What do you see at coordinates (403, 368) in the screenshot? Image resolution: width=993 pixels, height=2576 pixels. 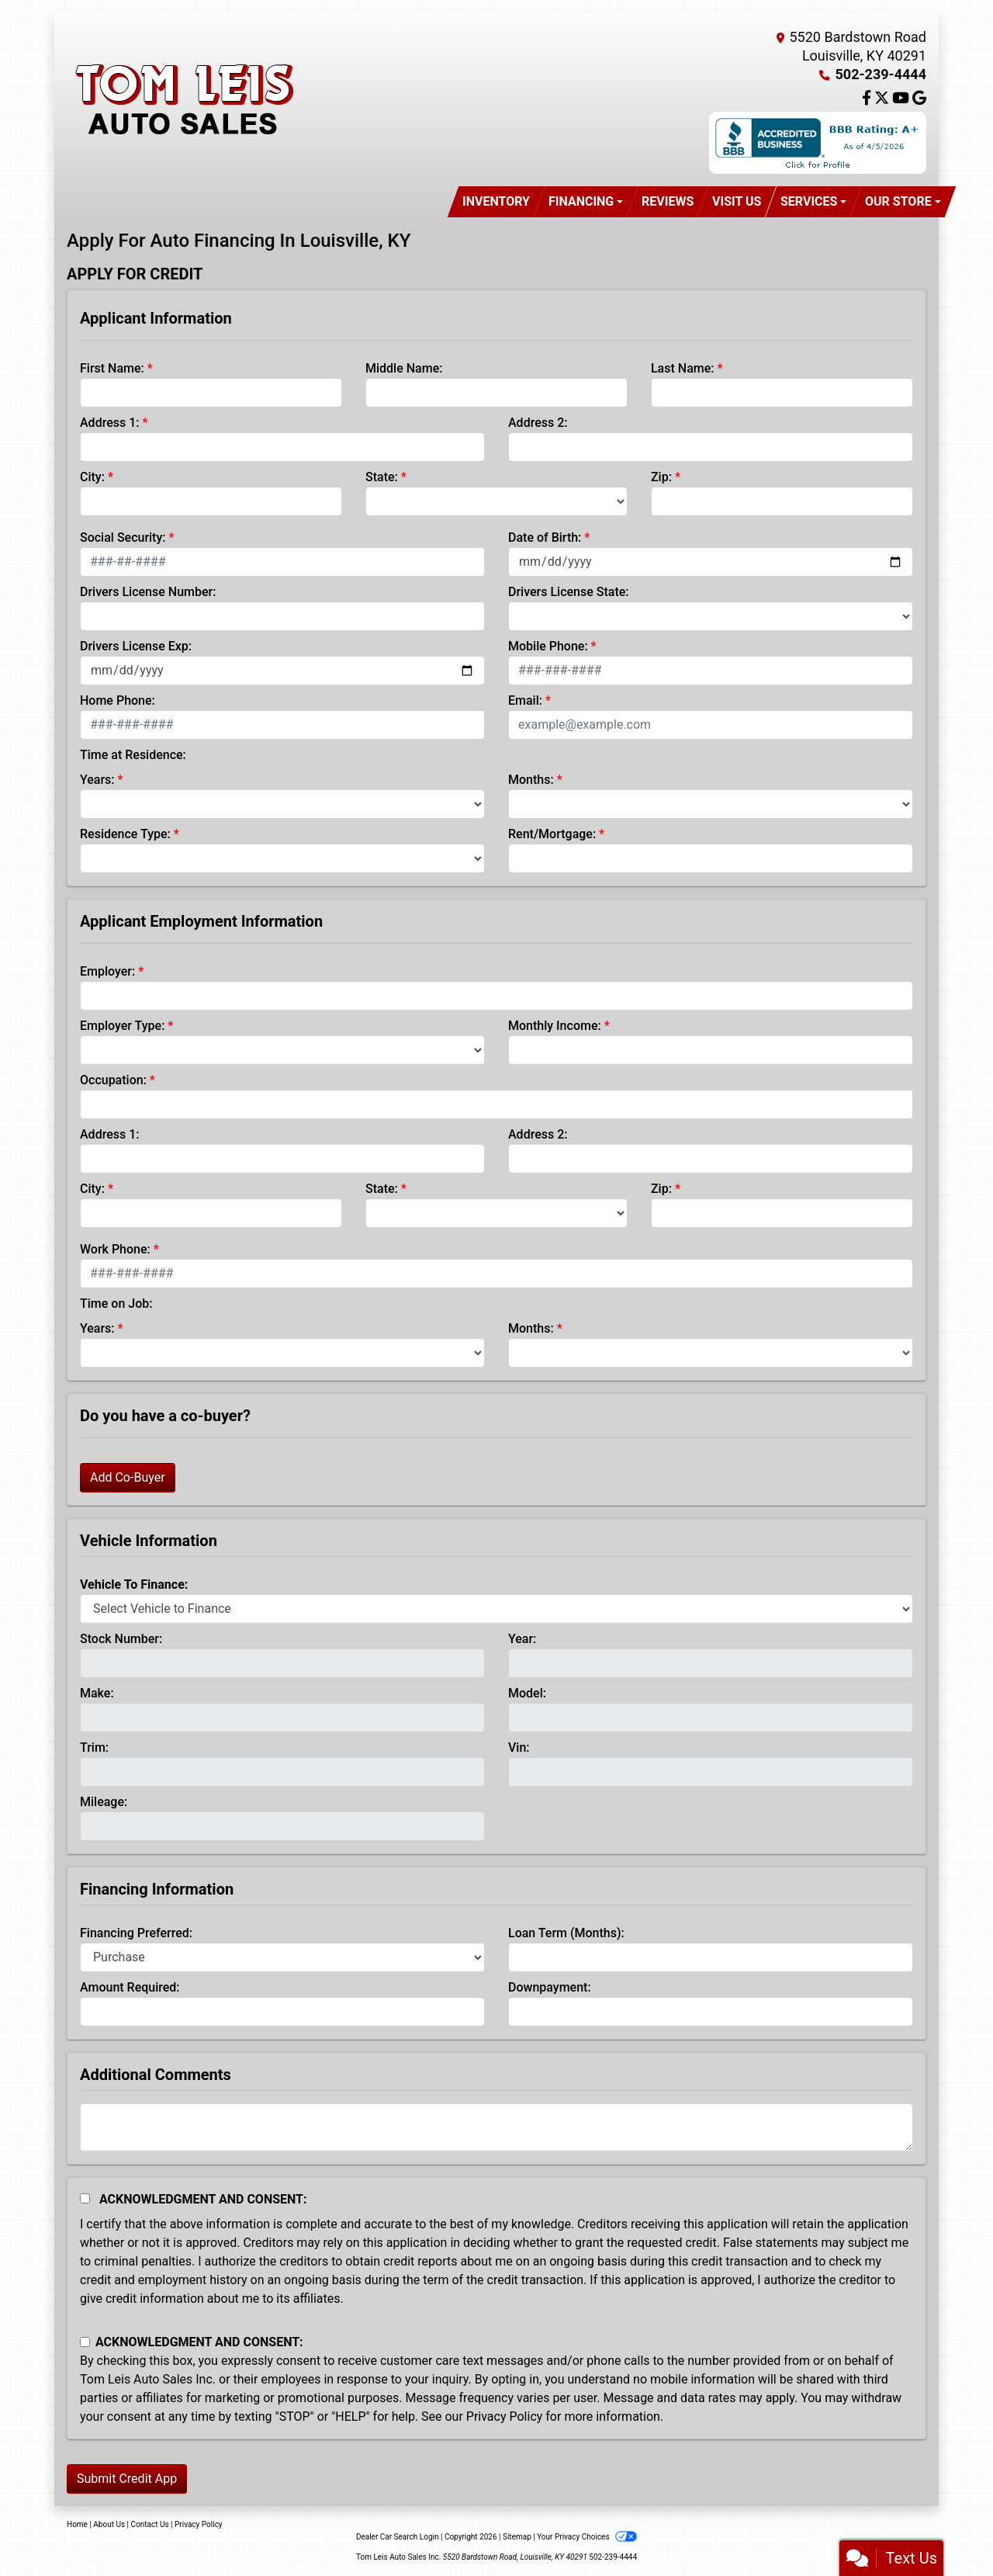 I see `Middle Name:` at bounding box center [403, 368].